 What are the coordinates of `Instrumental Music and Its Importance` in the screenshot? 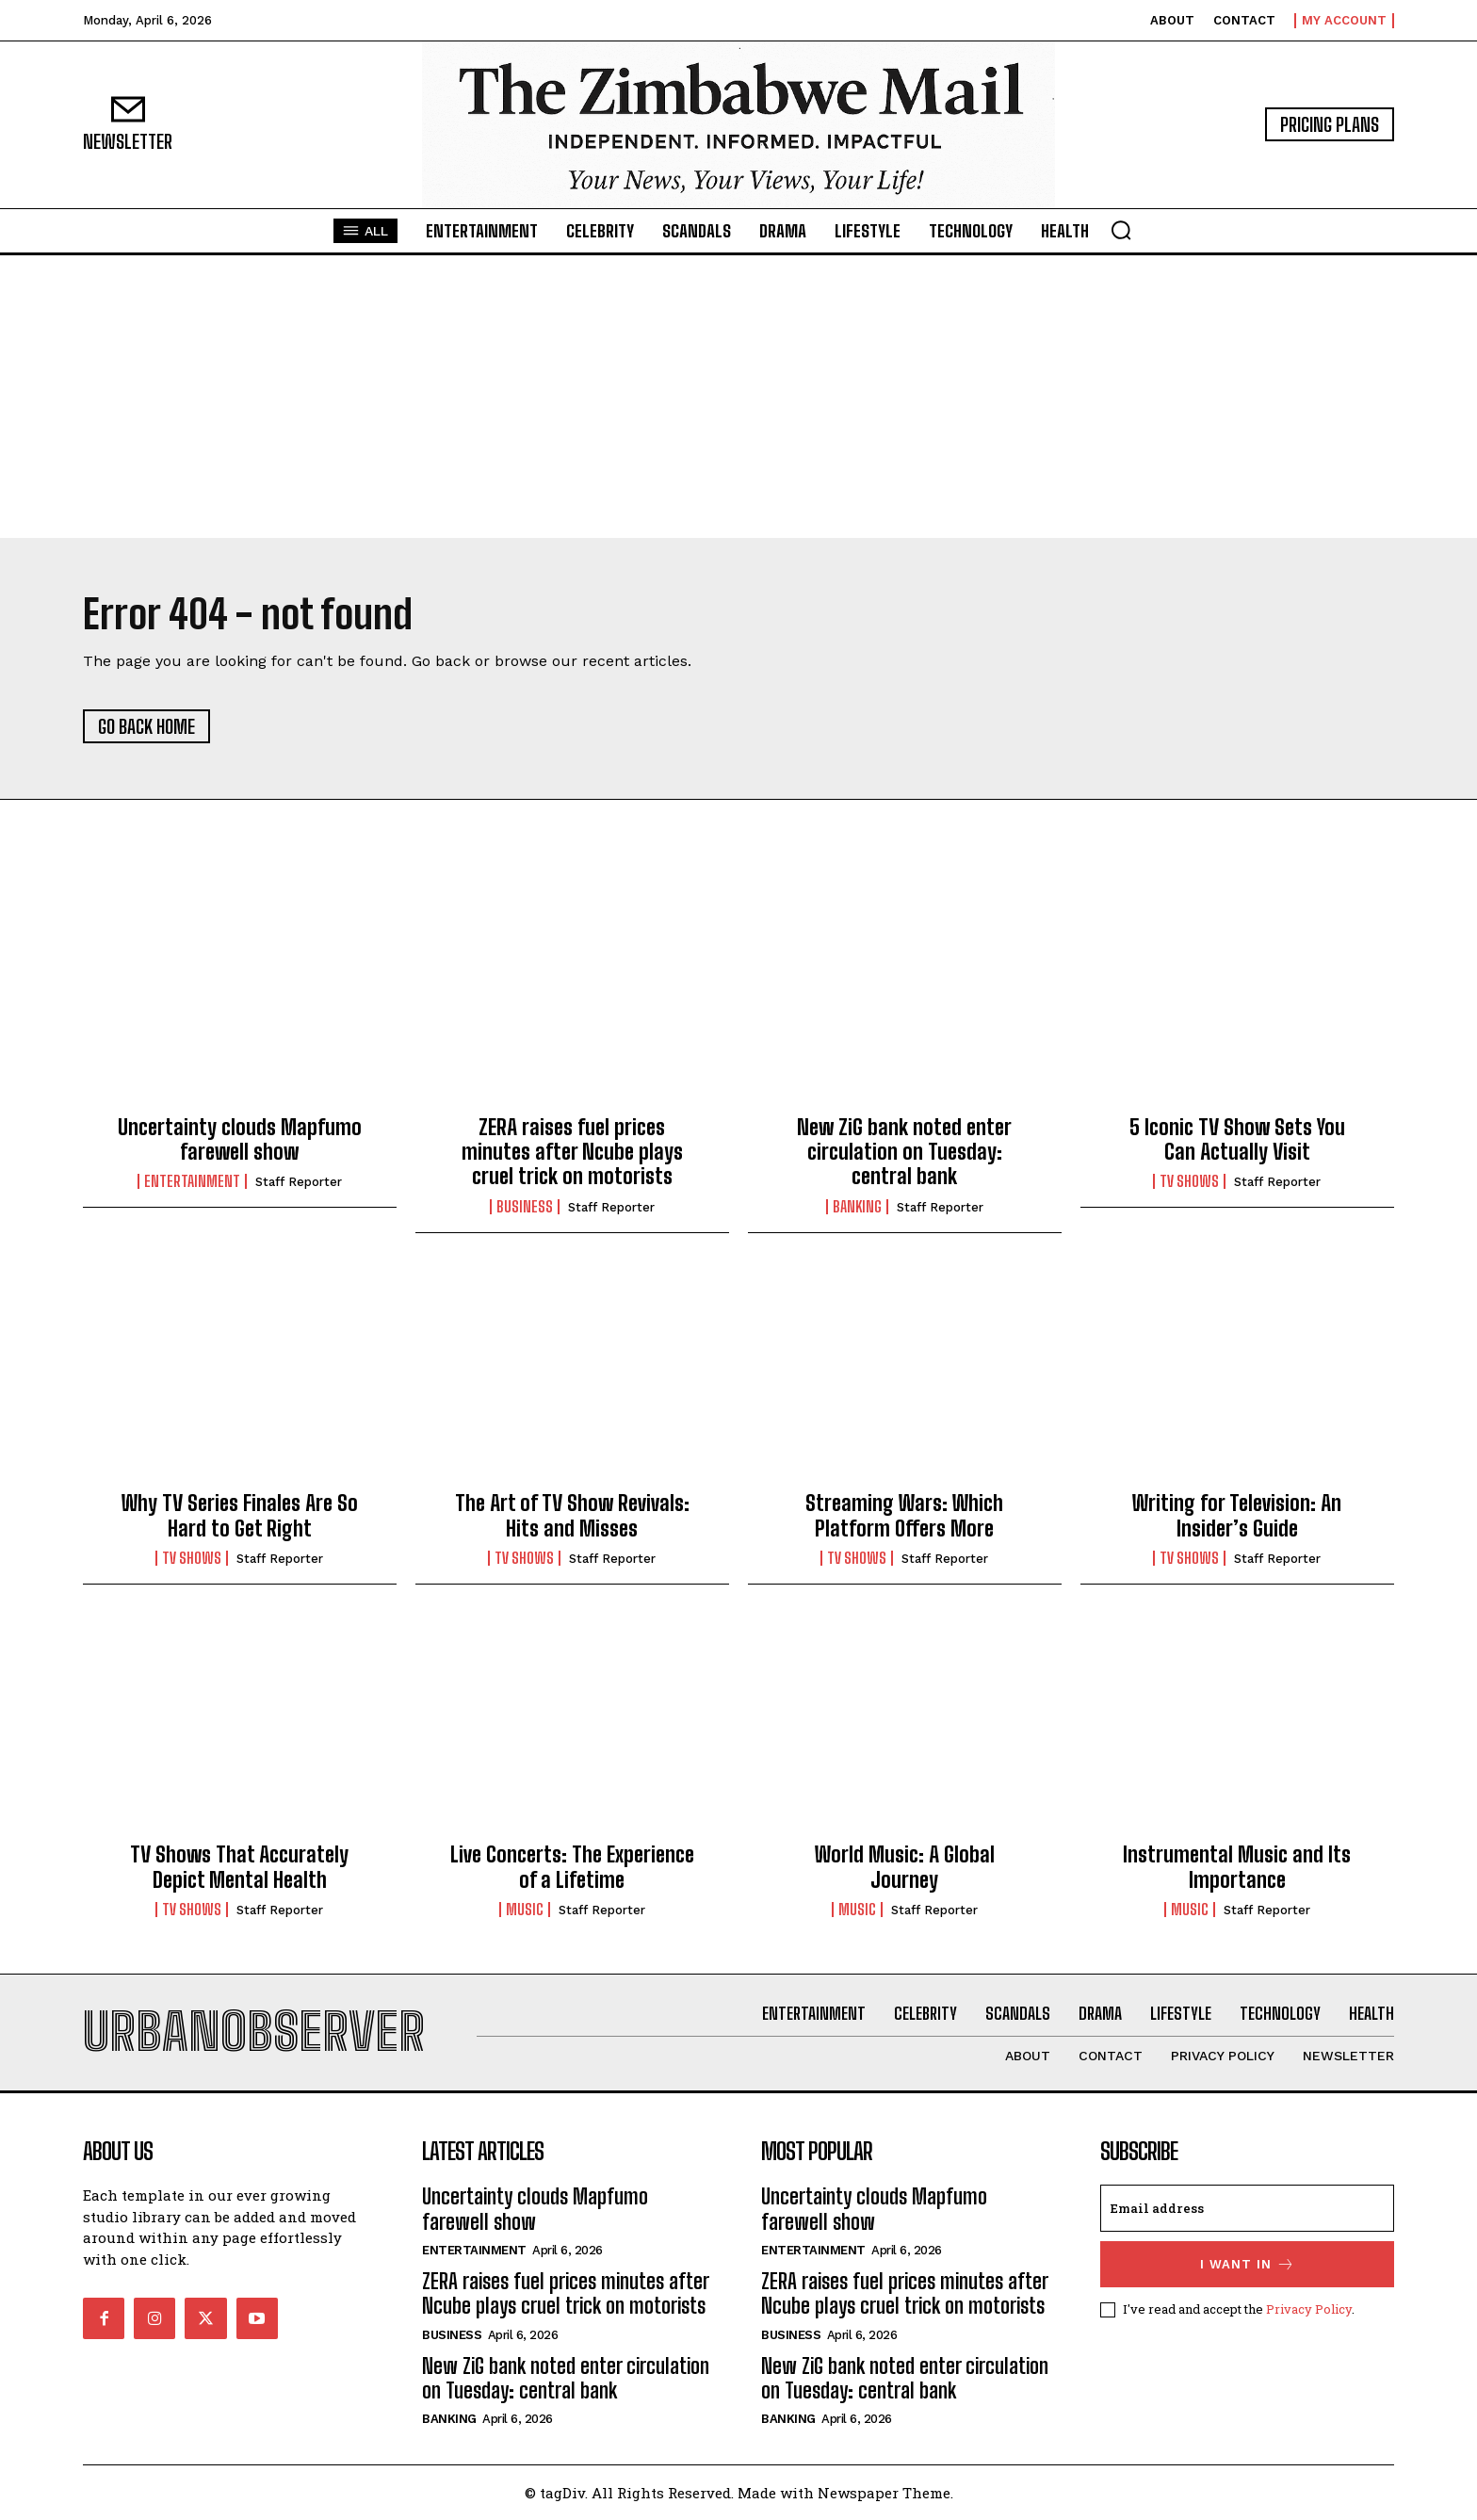 It's located at (1237, 1867).